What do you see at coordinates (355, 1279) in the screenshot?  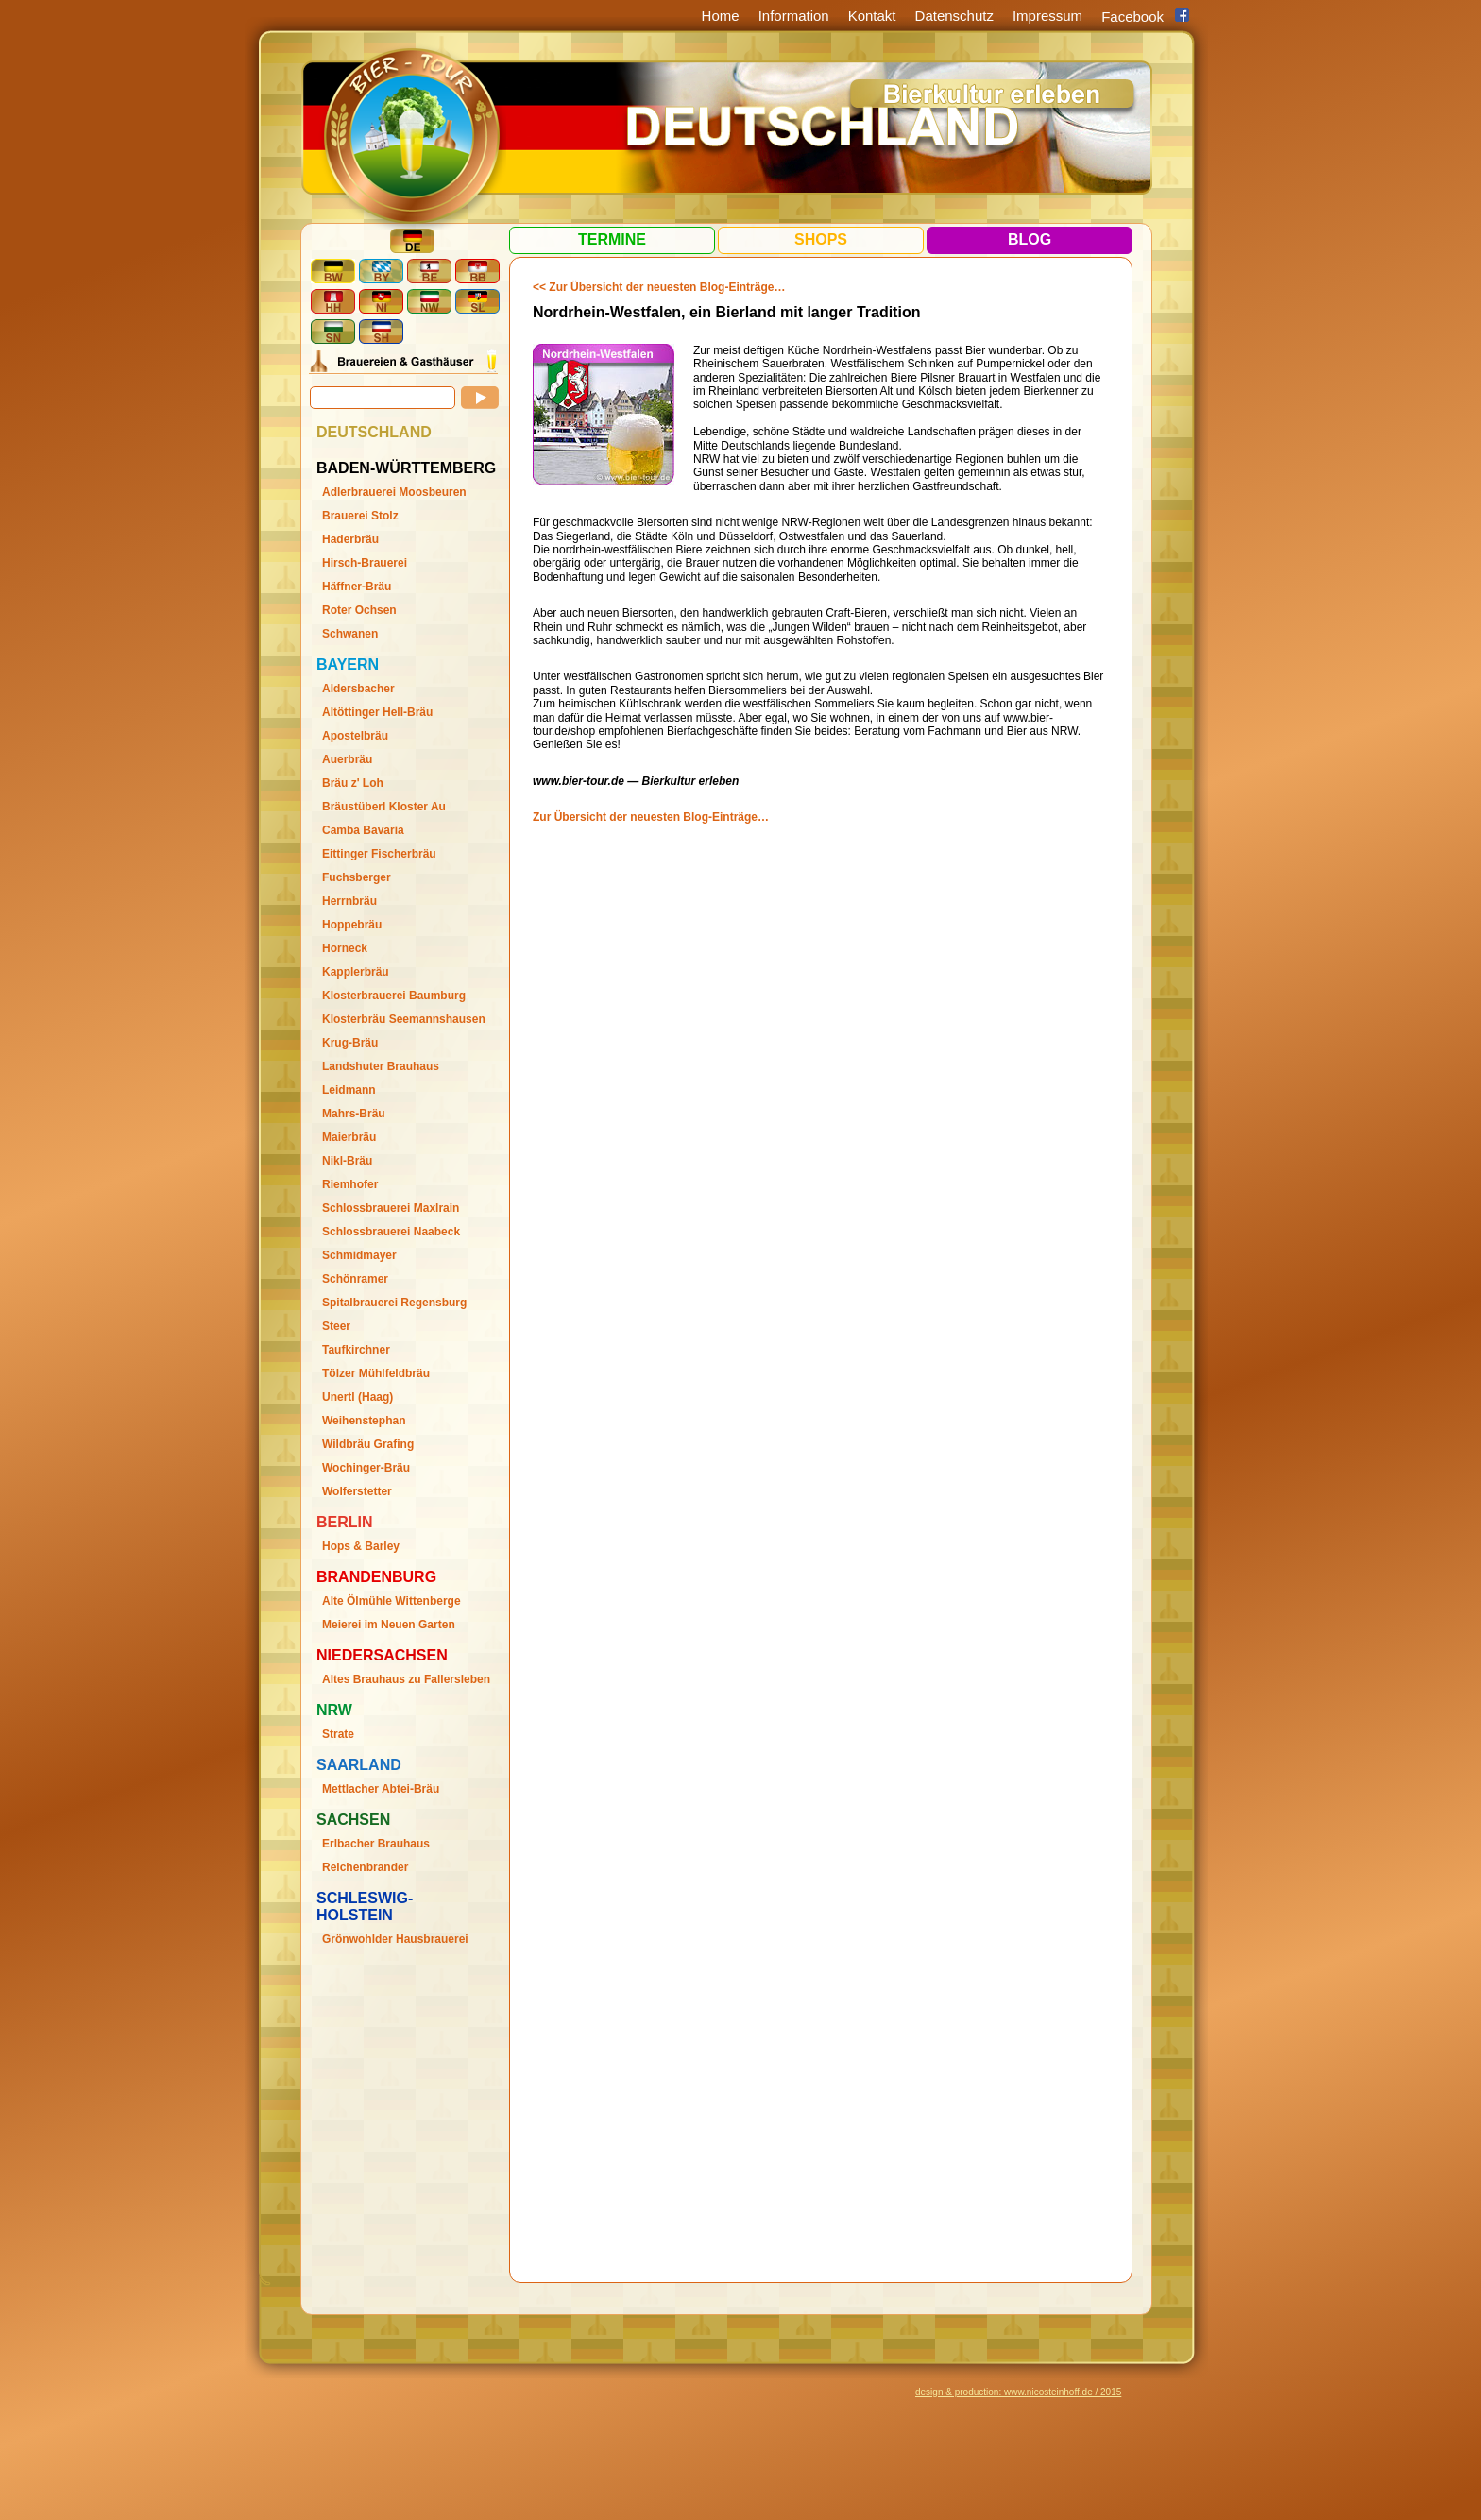 I see `Schönramer` at bounding box center [355, 1279].